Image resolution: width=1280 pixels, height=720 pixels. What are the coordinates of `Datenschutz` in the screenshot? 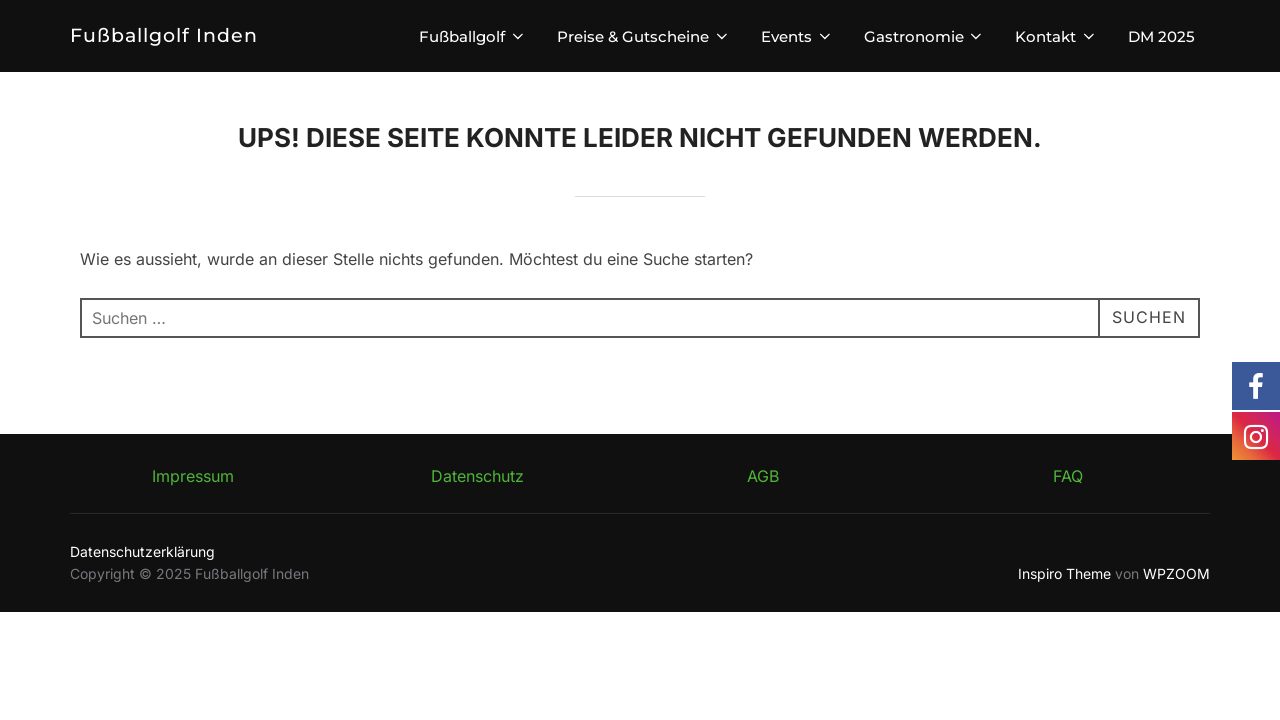 It's located at (477, 476).